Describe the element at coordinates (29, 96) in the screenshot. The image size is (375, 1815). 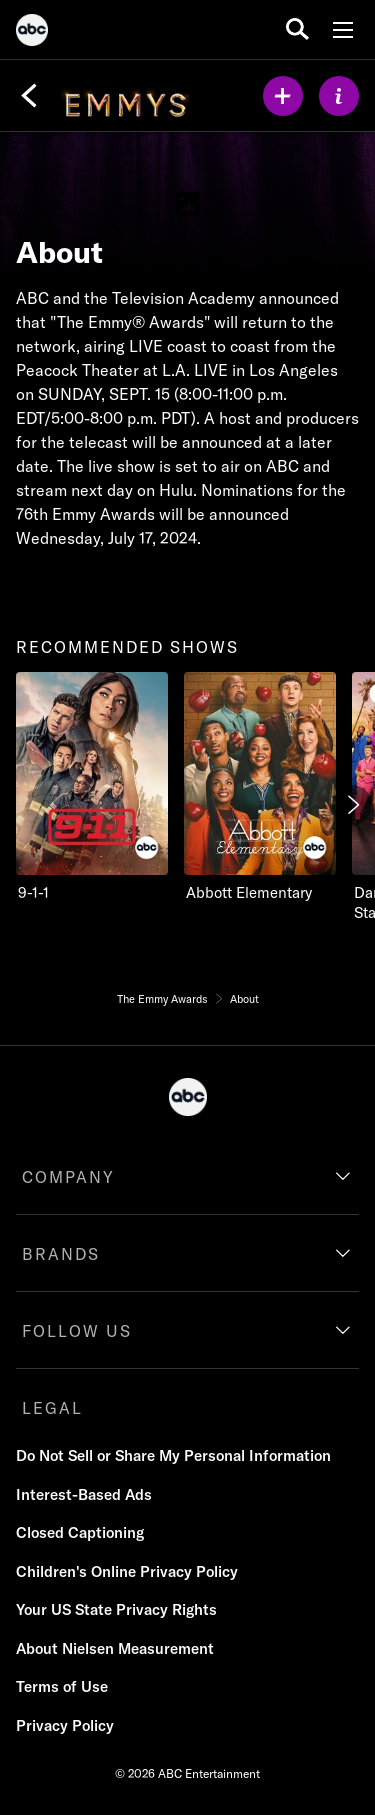
I see `[Back]` at that location.